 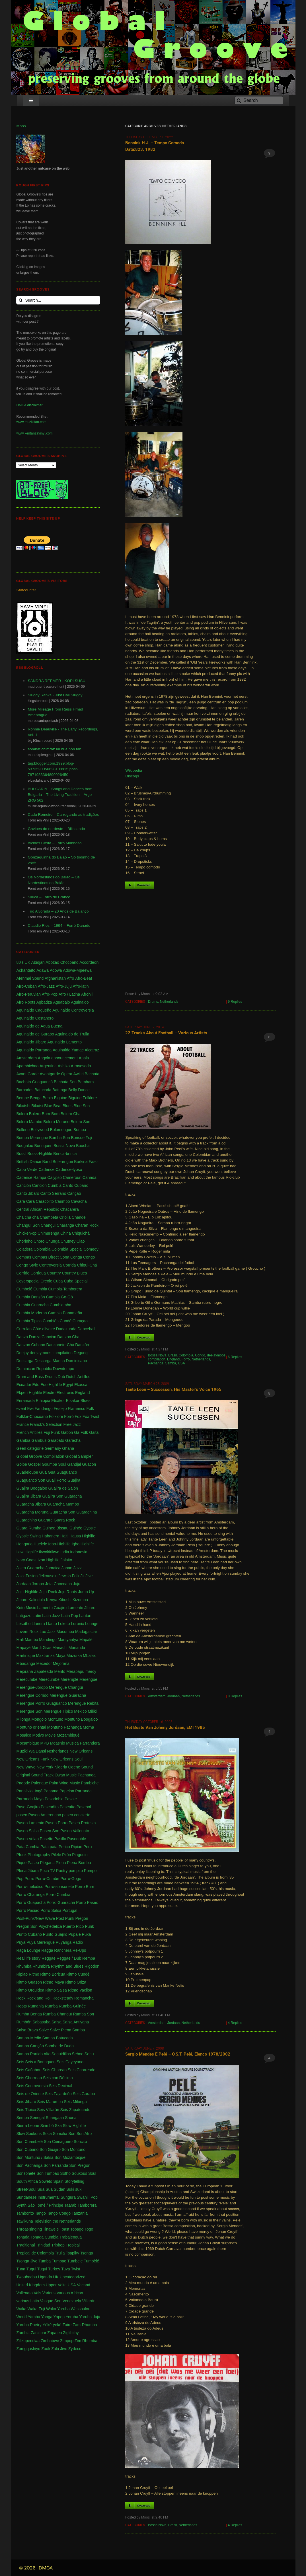 I want to click on Bachata Son [Bachata Son (1 item)], so click(x=65, y=1082).